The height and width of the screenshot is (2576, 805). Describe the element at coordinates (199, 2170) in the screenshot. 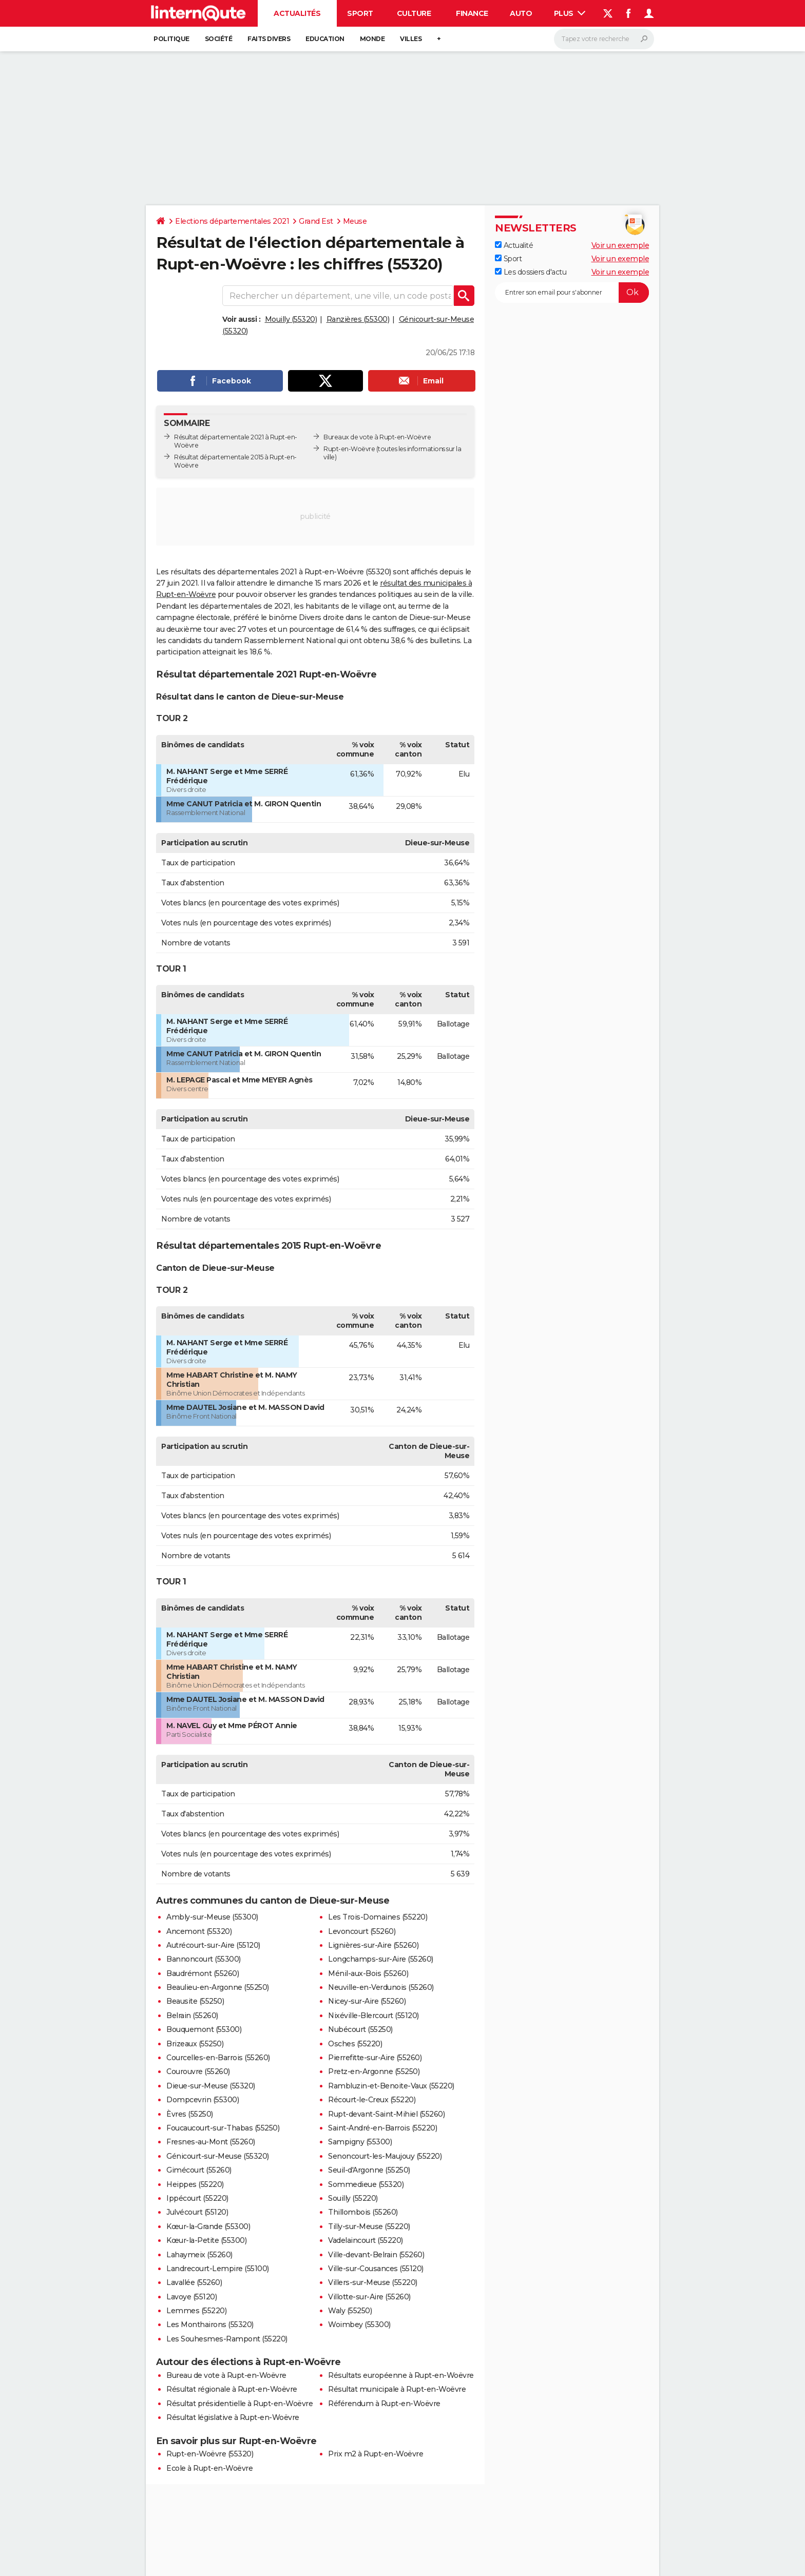

I see `Gimécourt (55260)` at that location.